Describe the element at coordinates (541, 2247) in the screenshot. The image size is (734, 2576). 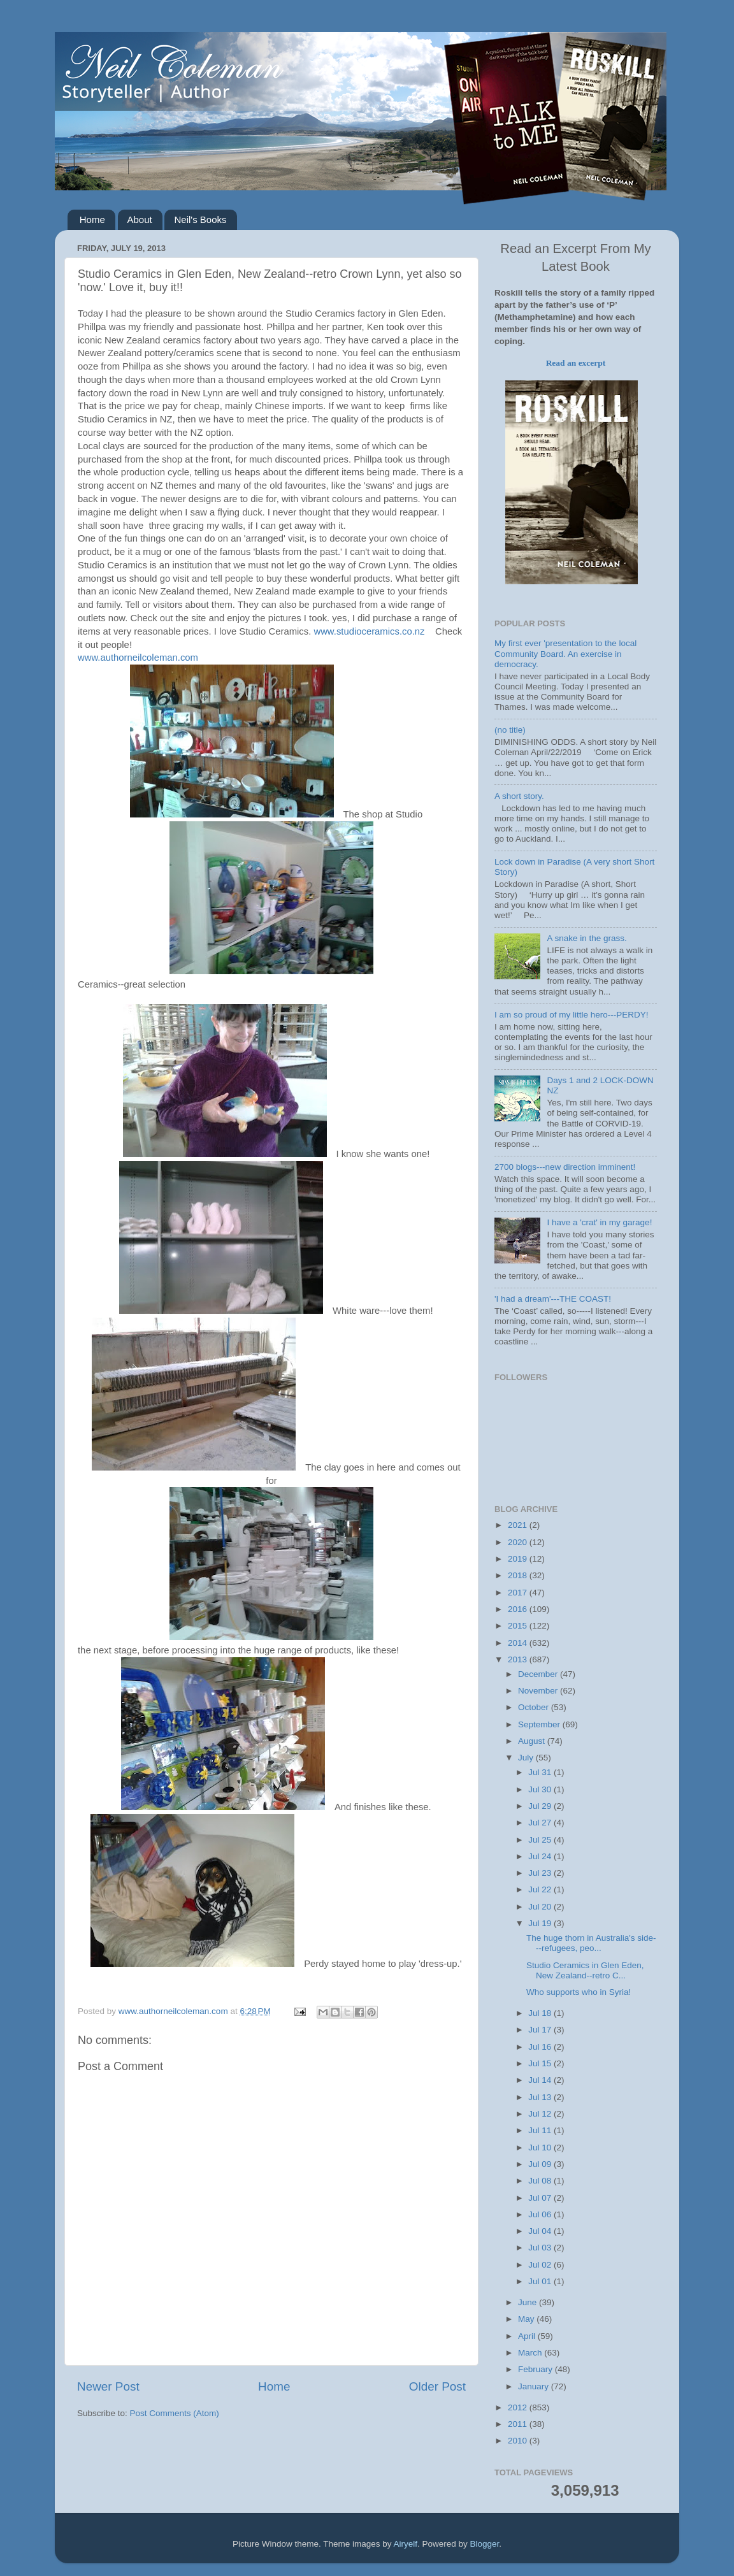
I see `Jul 03` at that location.